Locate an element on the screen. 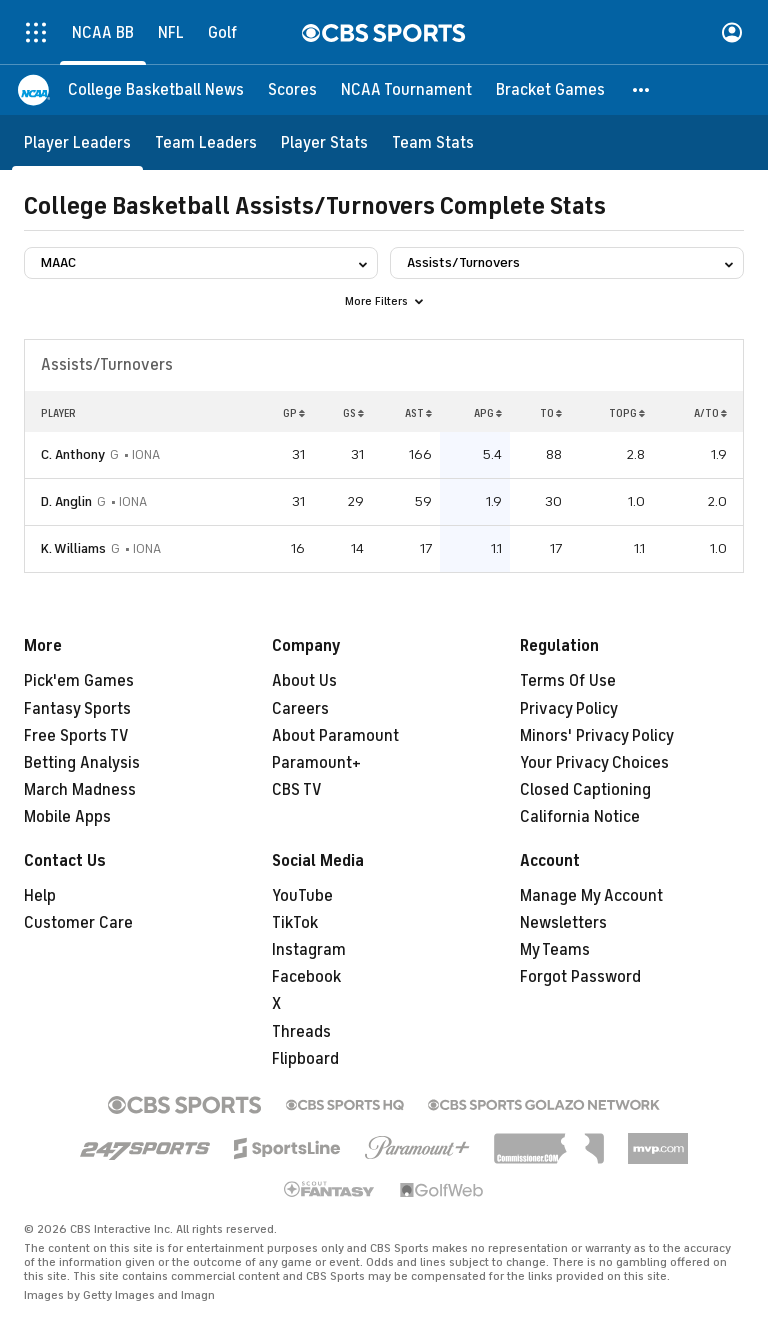 This screenshot has height=1326, width=768. Forgot Password is located at coordinates (580, 977).